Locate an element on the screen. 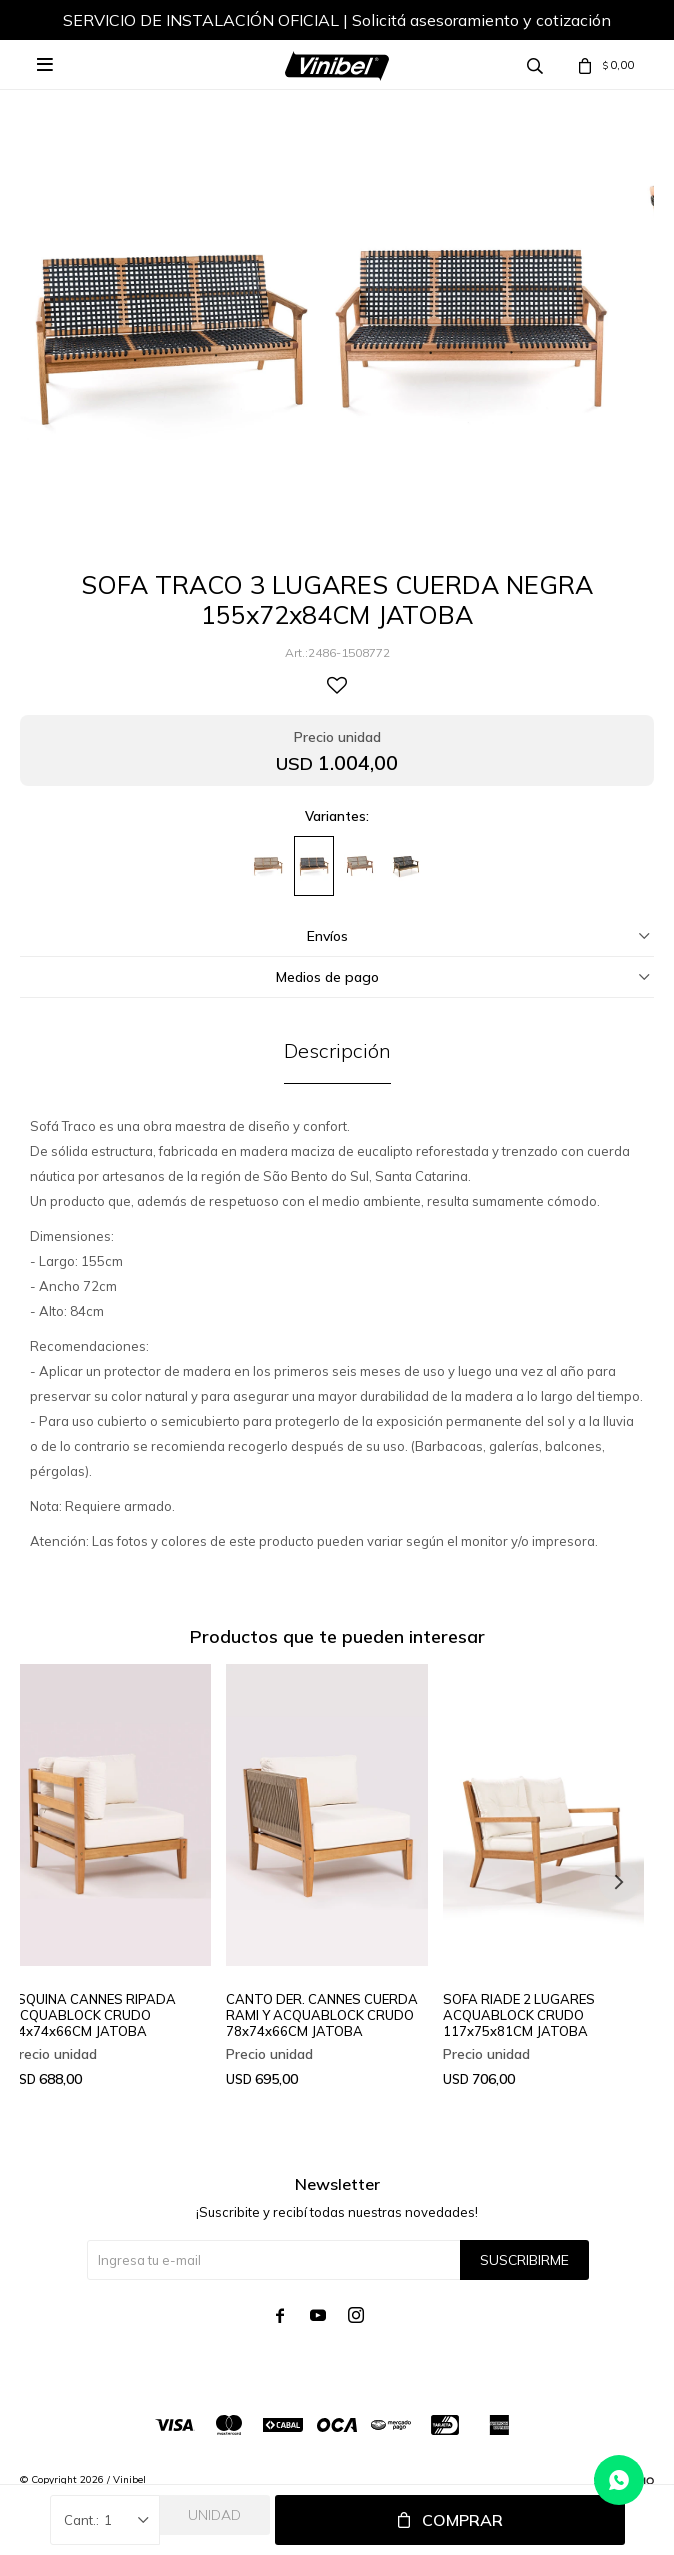  [button] is located at coordinates (619, 1882).